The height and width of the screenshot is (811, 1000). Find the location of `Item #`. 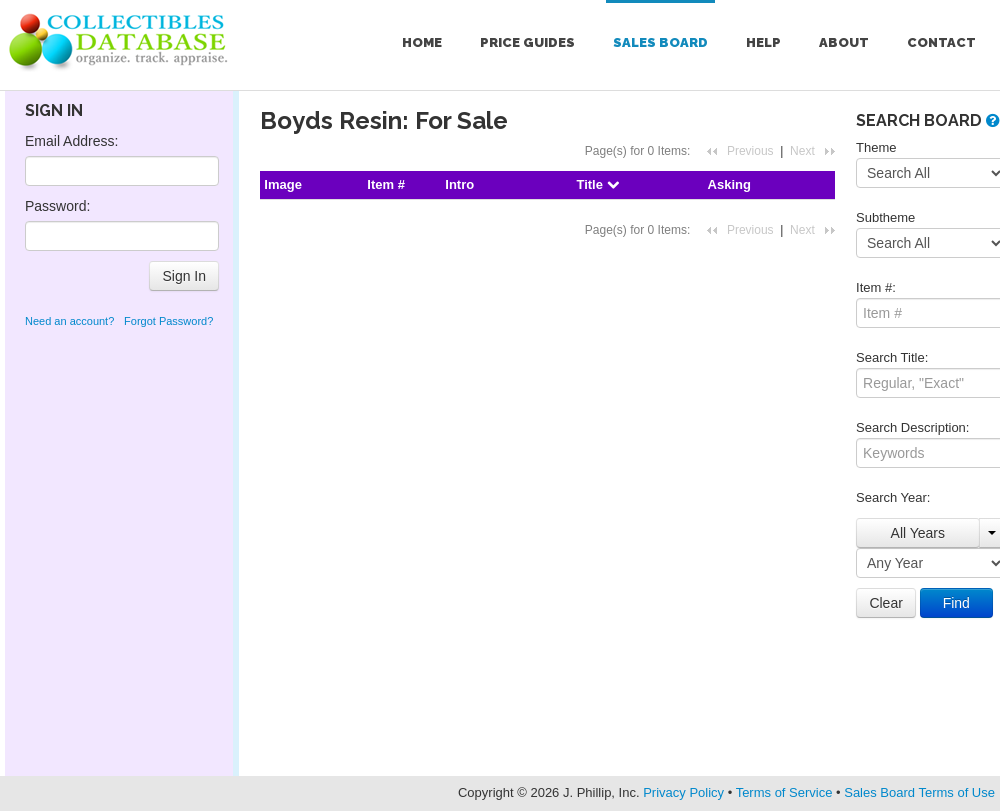

Item # is located at coordinates (386, 184).